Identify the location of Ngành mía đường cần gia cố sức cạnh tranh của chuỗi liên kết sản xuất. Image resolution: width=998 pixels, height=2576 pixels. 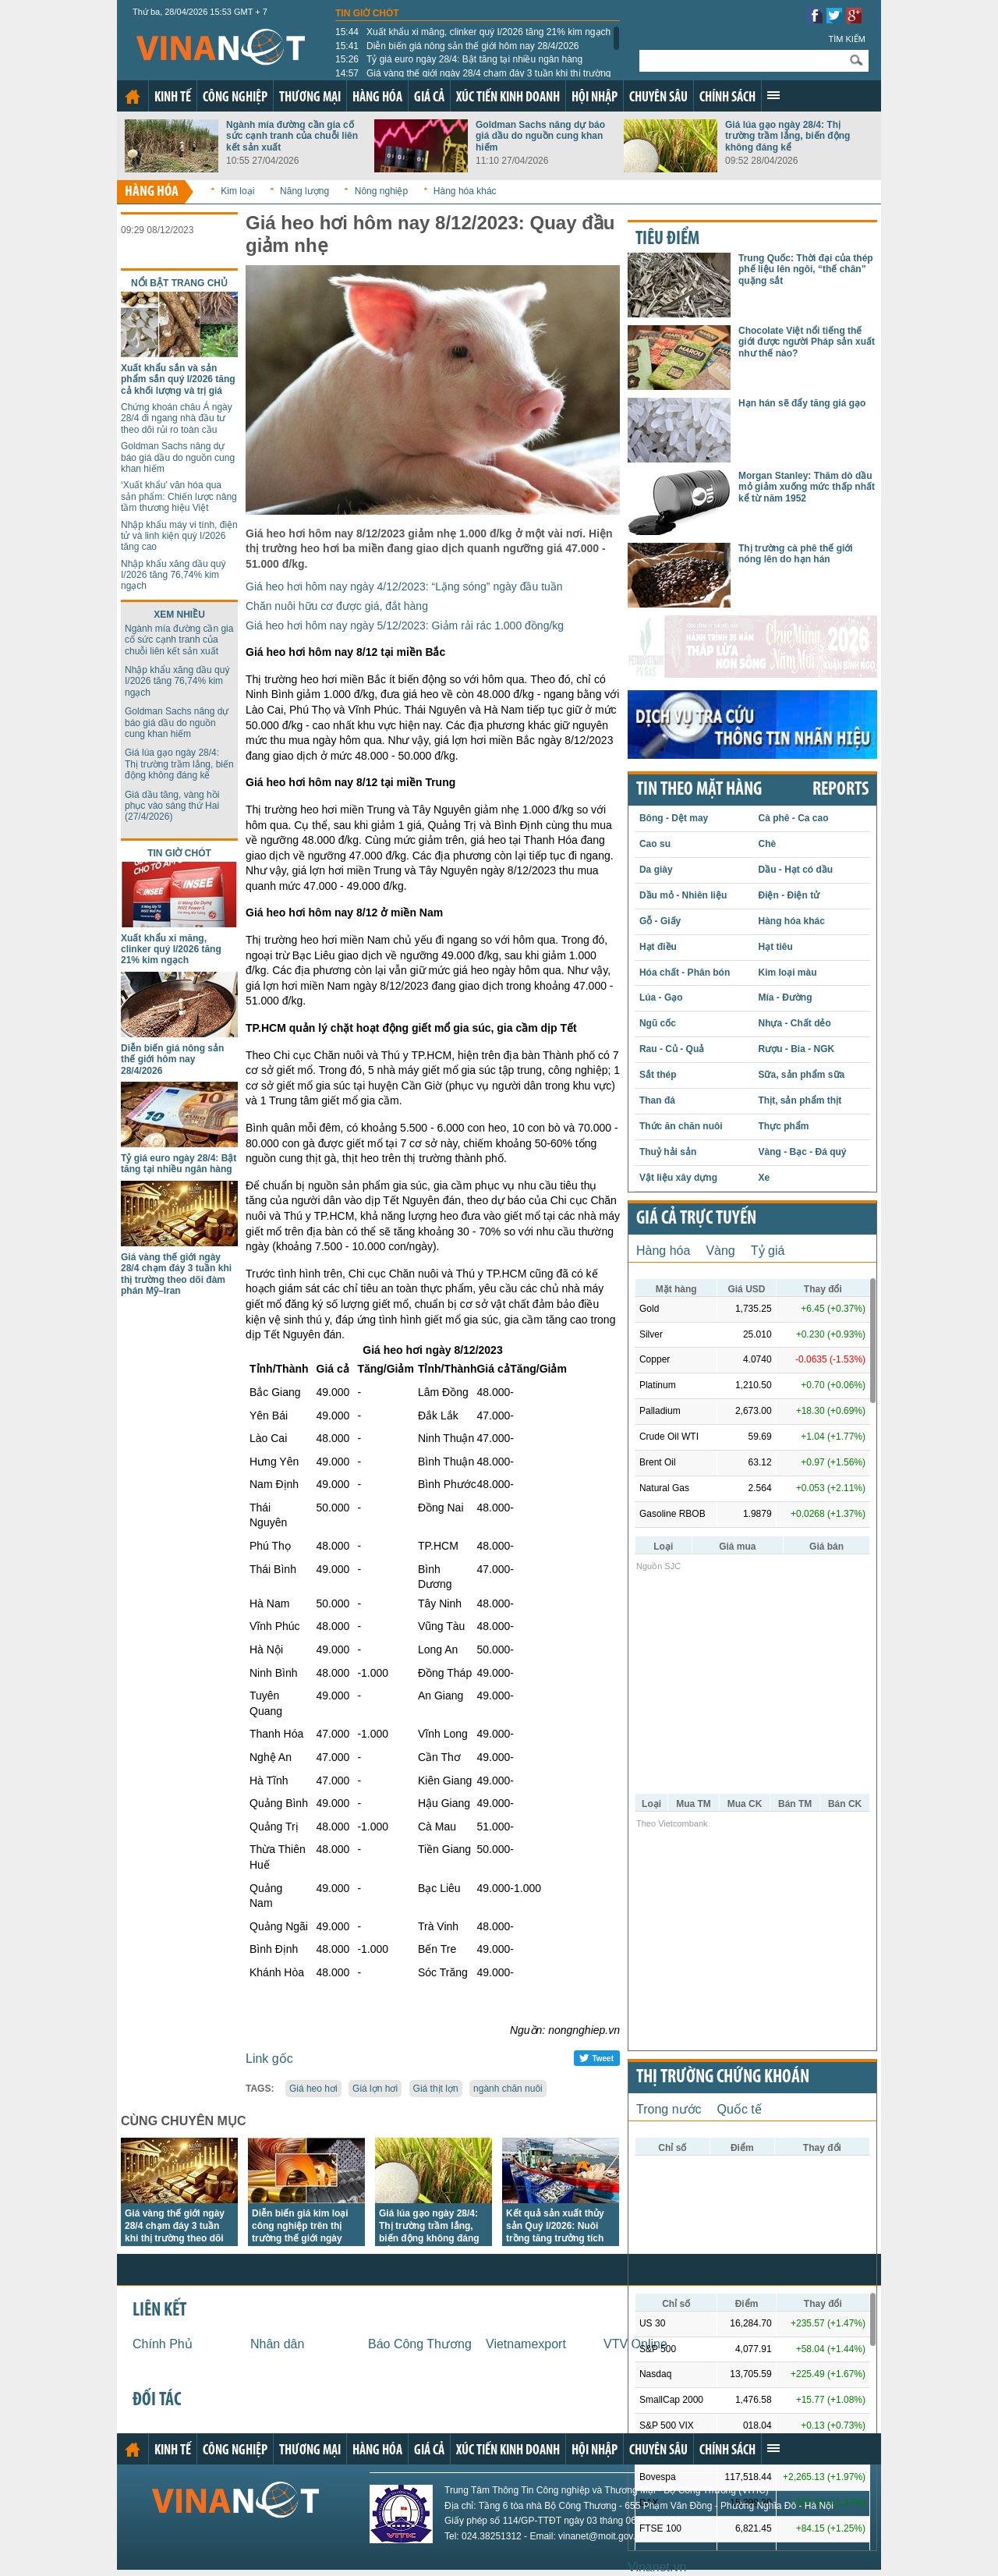
(292, 136).